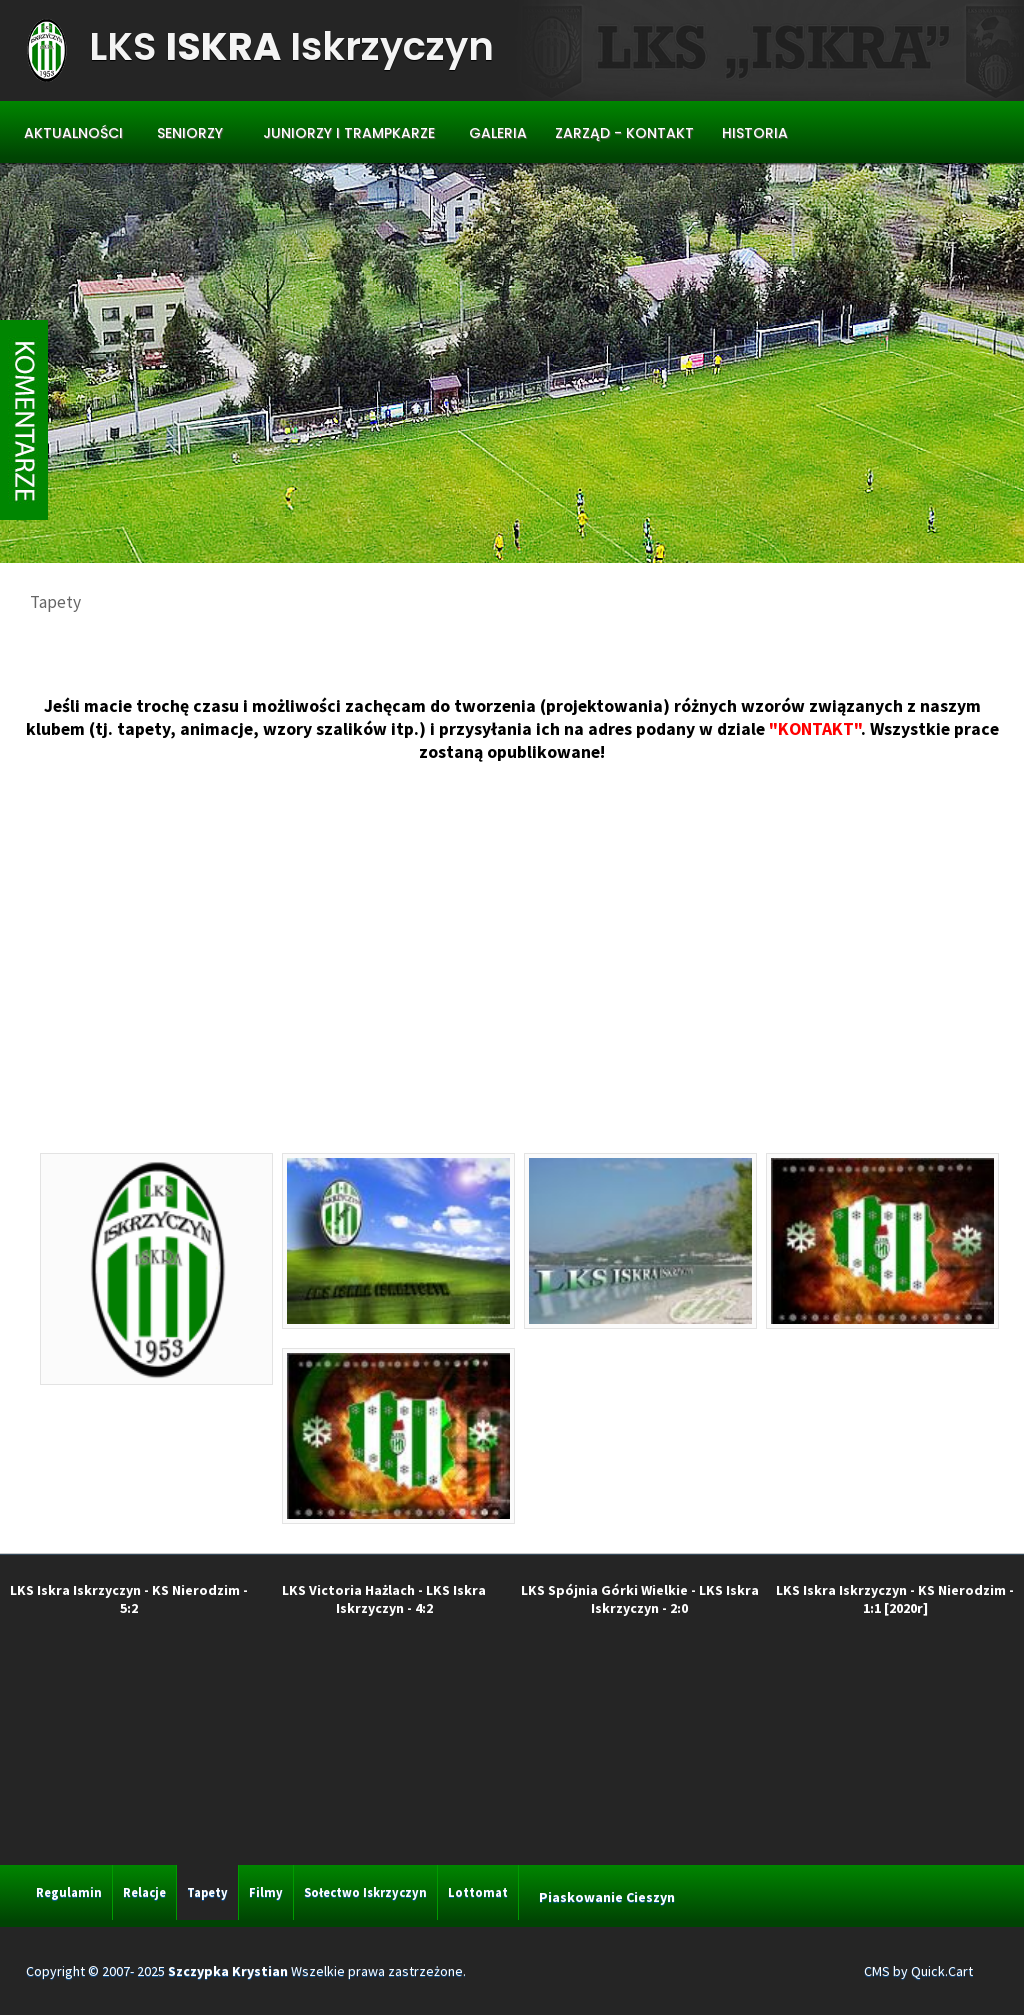 This screenshot has height=2015, width=1024. What do you see at coordinates (73, 133) in the screenshot?
I see `Aktualności` at bounding box center [73, 133].